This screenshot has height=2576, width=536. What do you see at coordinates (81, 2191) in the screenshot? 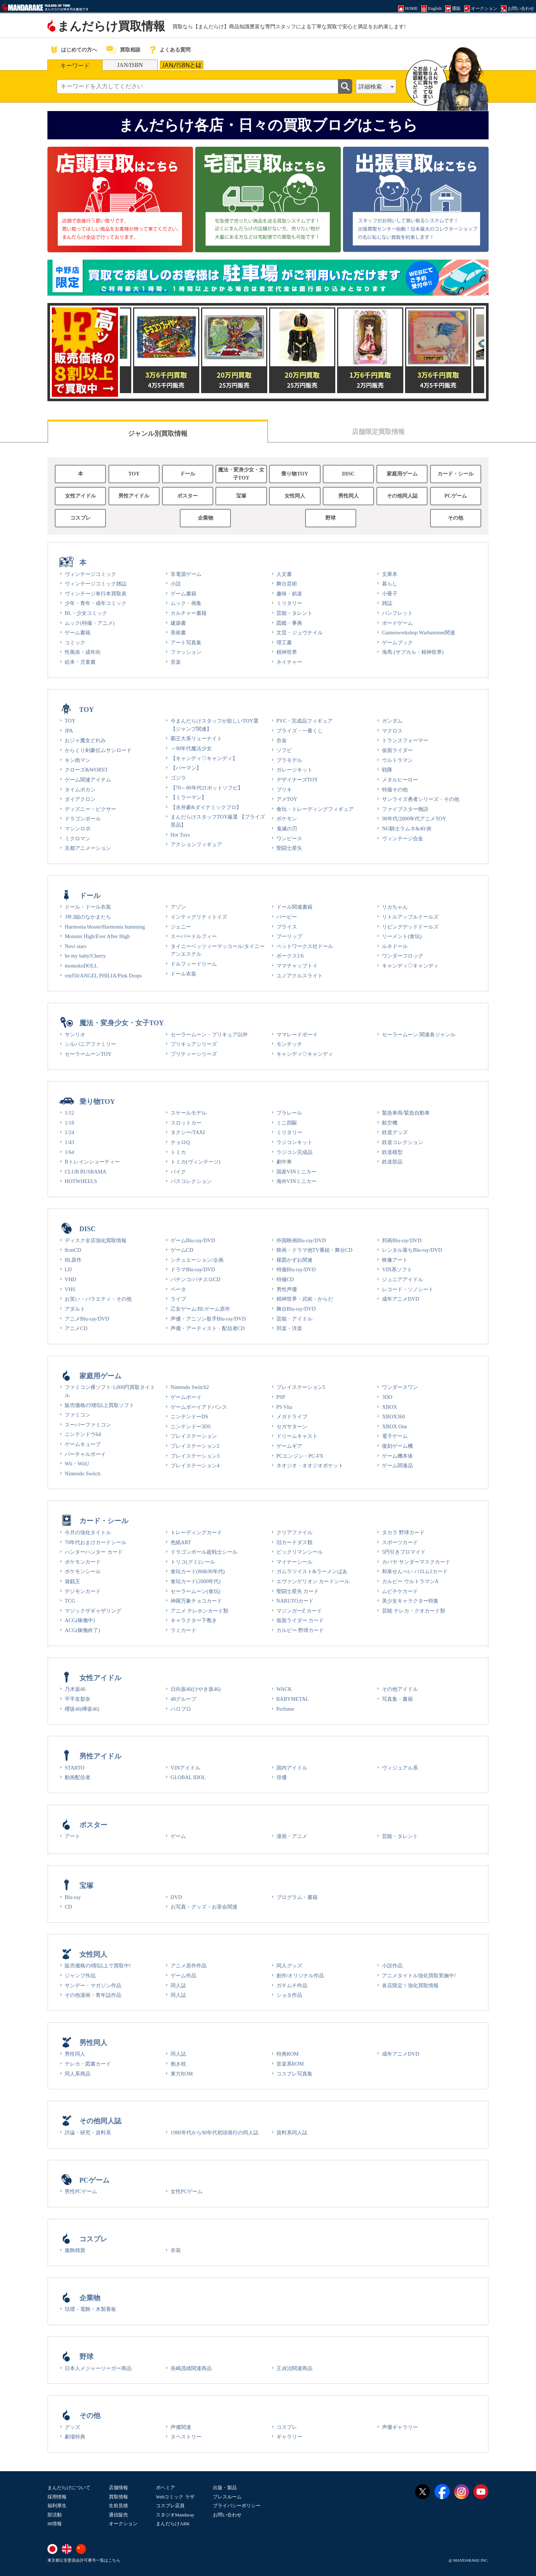
I see `男性PCゲーム` at bounding box center [81, 2191].